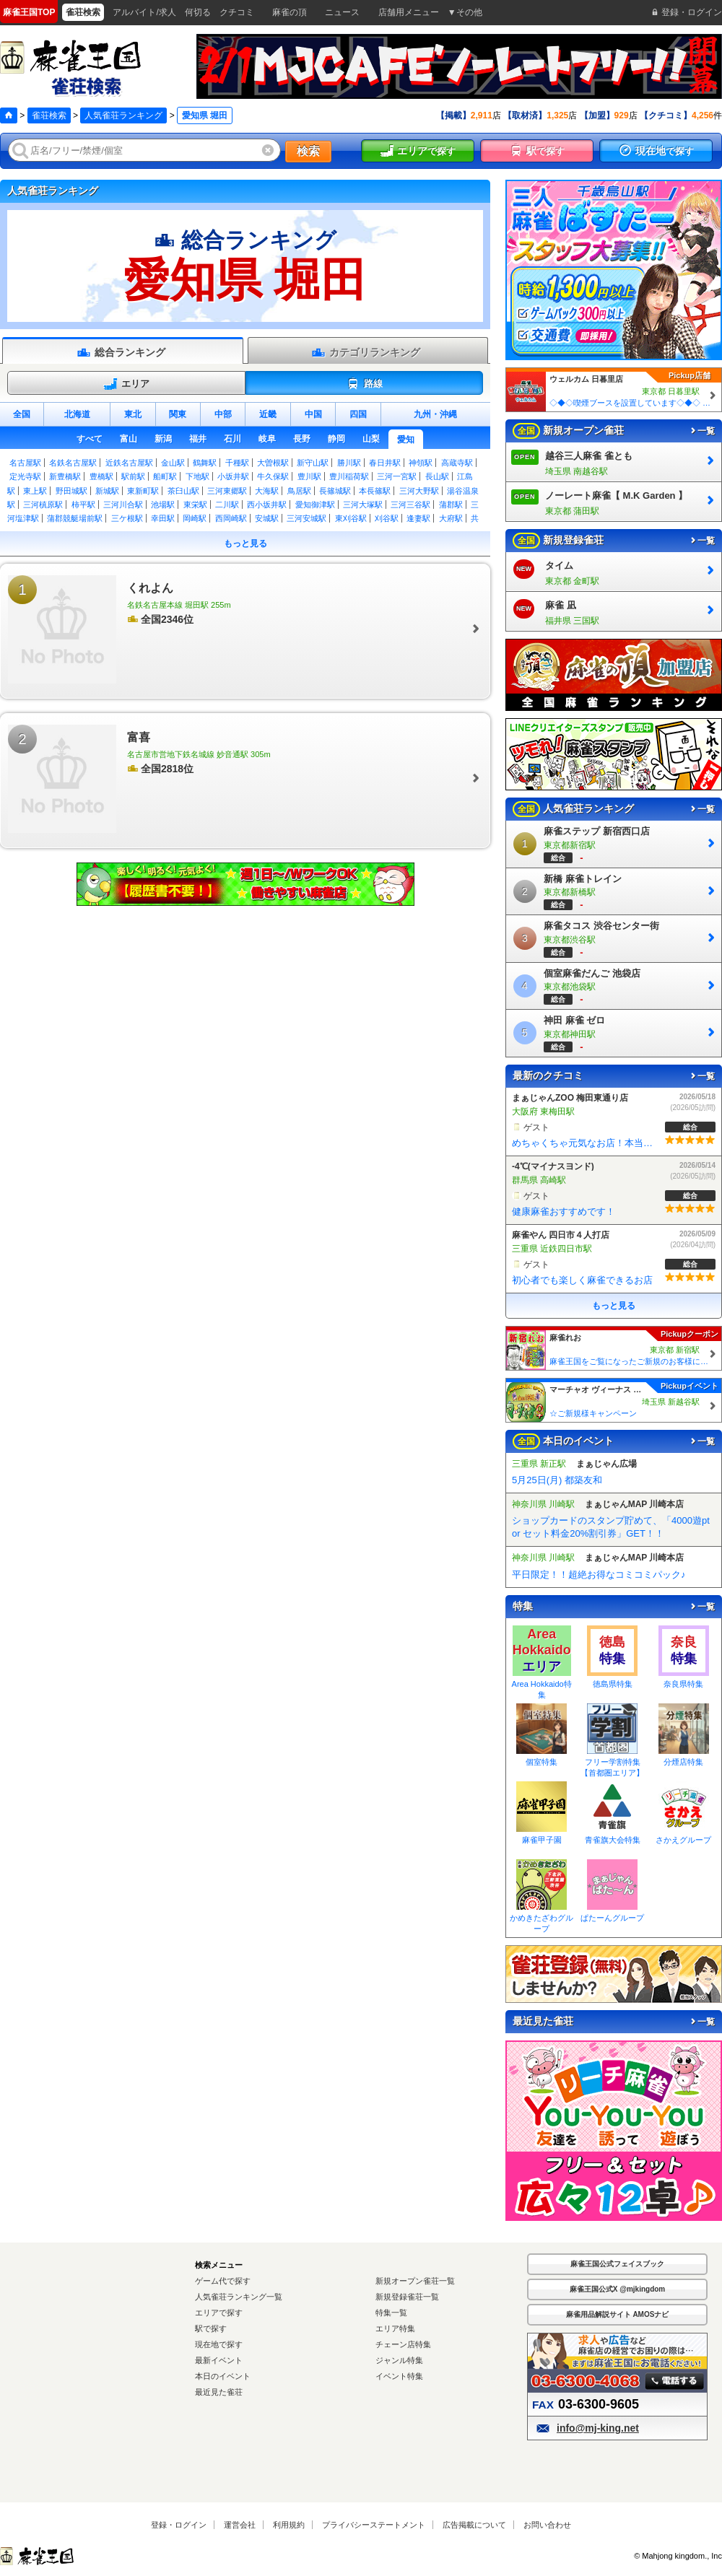  I want to click on 人気雀荘ランキング, so click(123, 115).